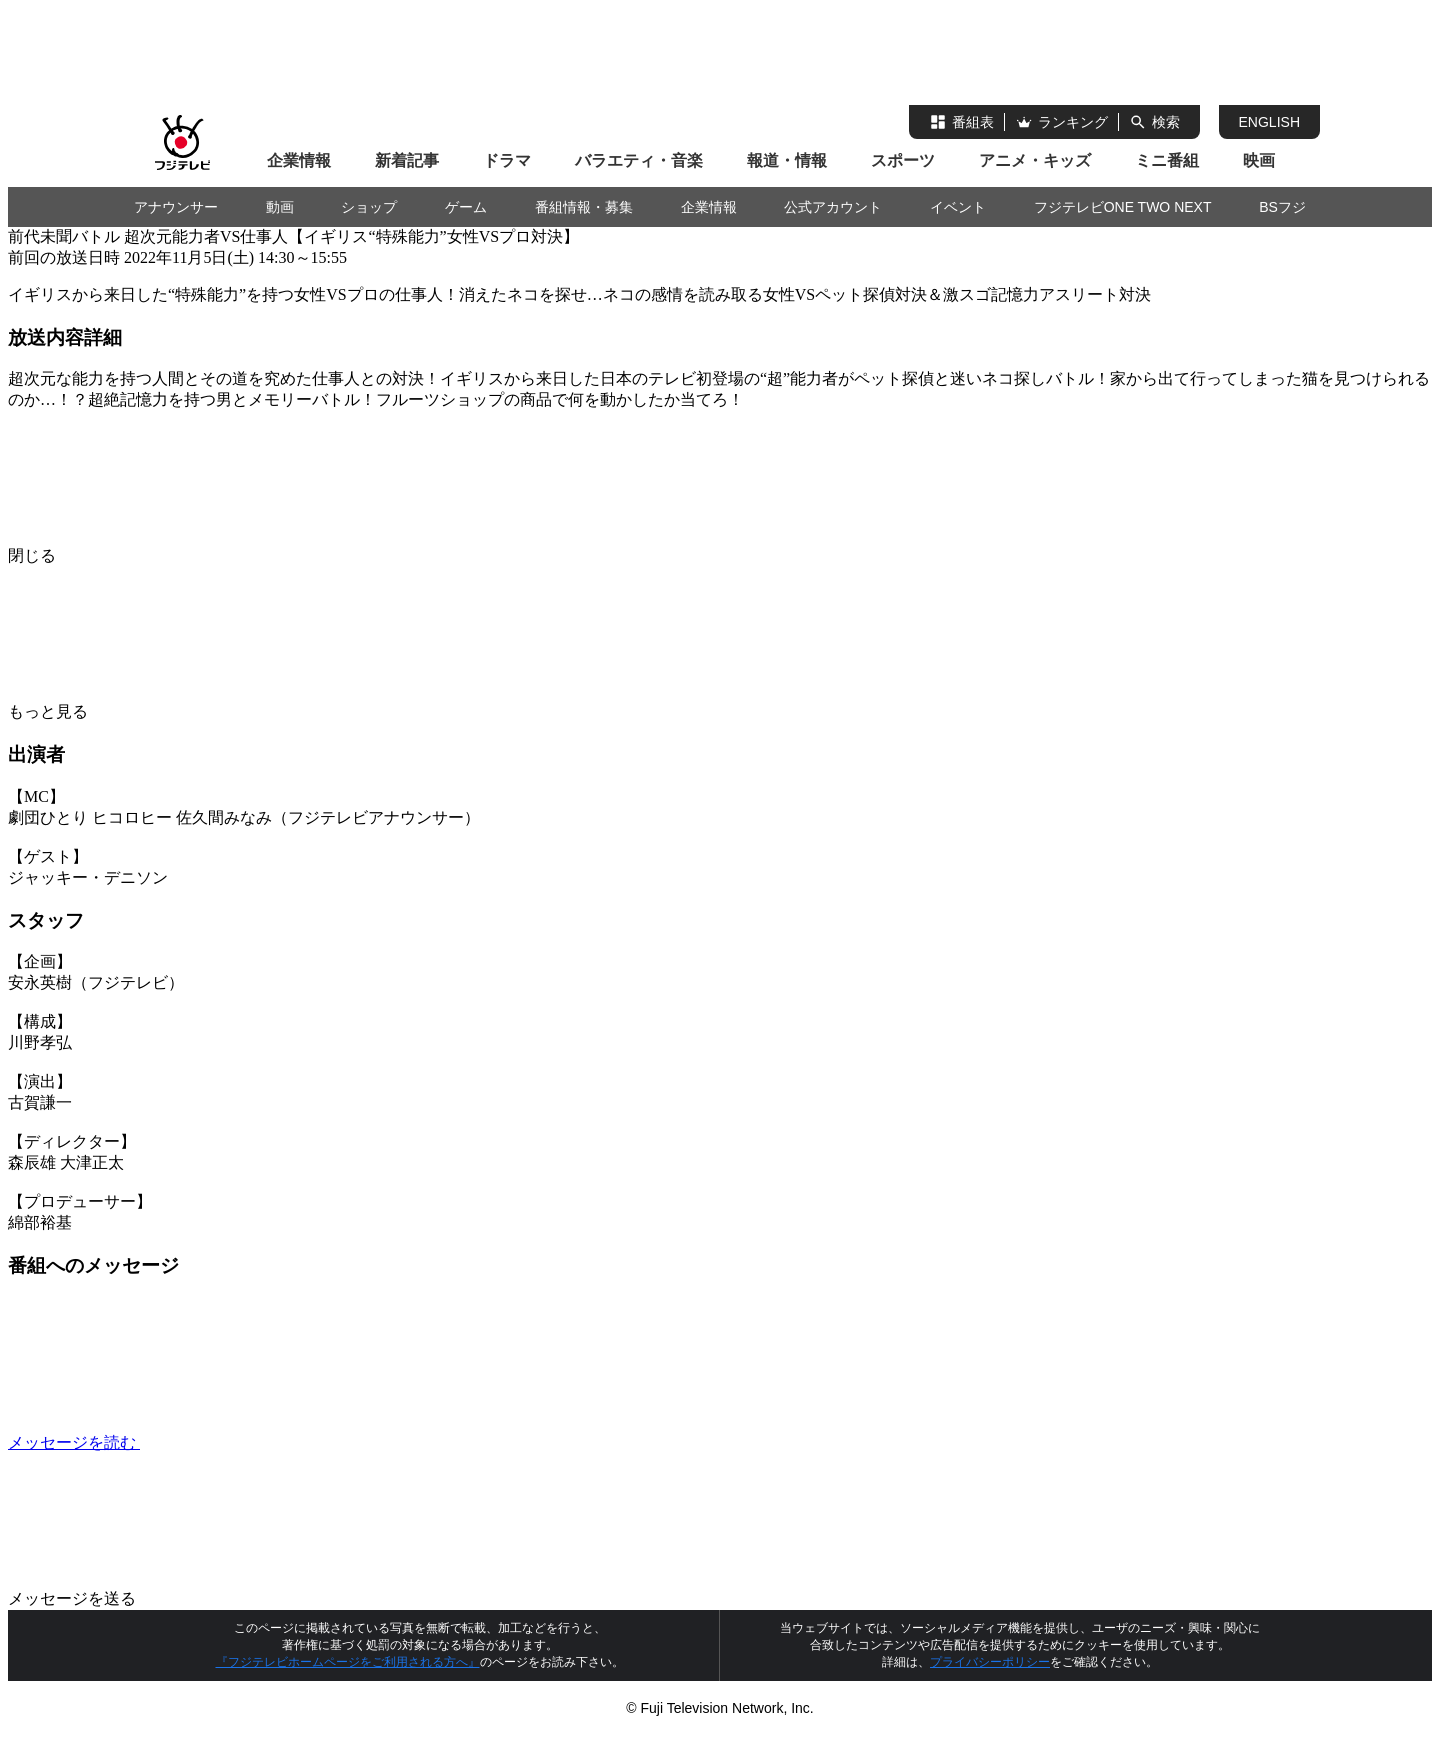  What do you see at coordinates (407, 160) in the screenshot?
I see `新着記事` at bounding box center [407, 160].